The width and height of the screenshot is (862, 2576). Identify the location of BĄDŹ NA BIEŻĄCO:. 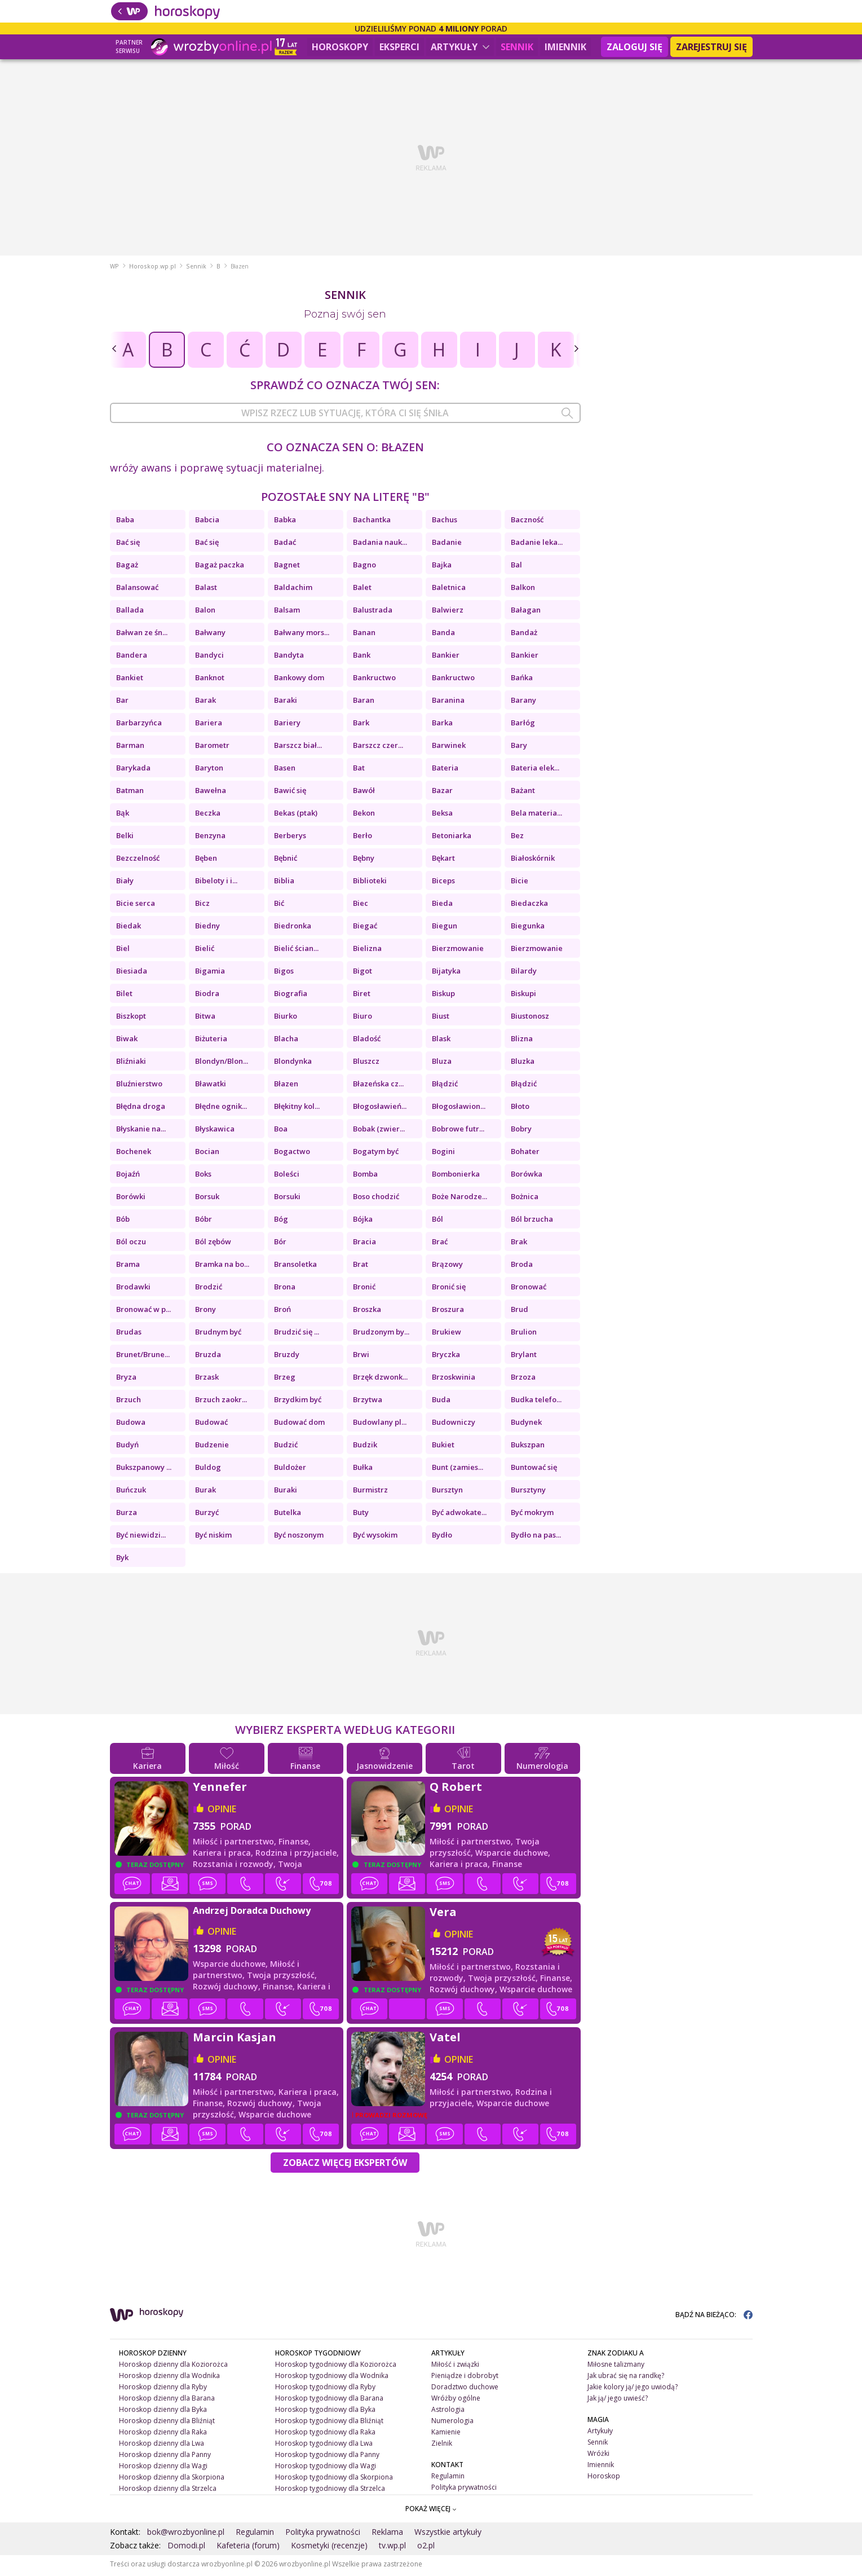
(714, 2317).